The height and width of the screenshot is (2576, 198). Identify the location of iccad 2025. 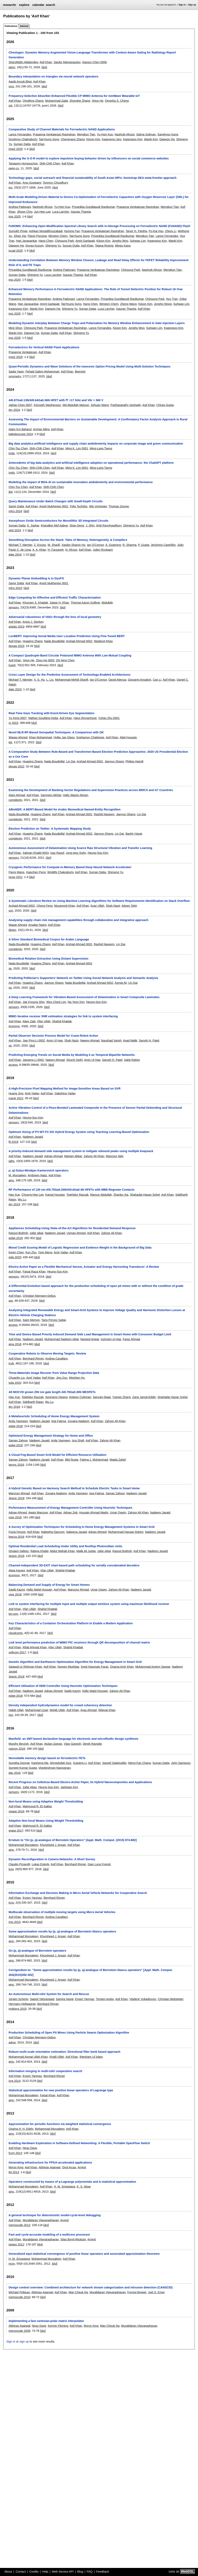
(15, 250).